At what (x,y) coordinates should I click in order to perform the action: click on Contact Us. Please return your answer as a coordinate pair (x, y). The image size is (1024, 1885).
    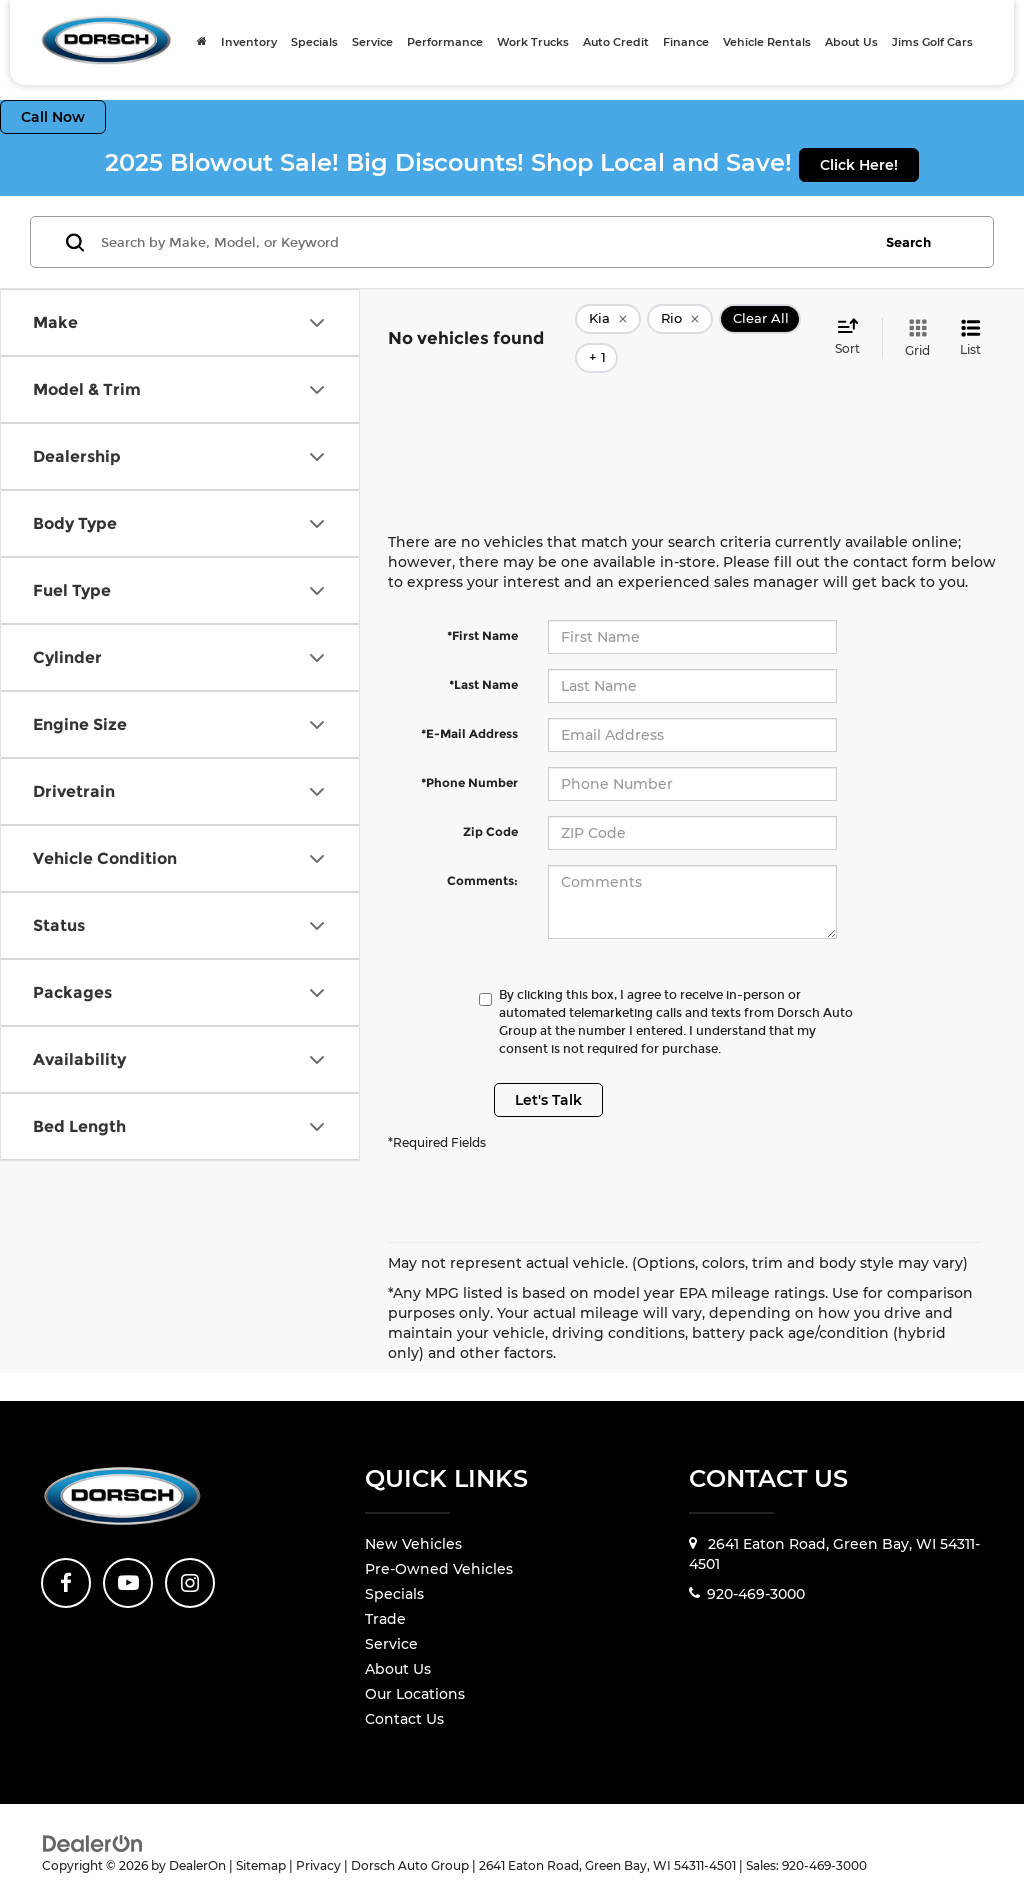
    Looking at the image, I should click on (404, 1690).